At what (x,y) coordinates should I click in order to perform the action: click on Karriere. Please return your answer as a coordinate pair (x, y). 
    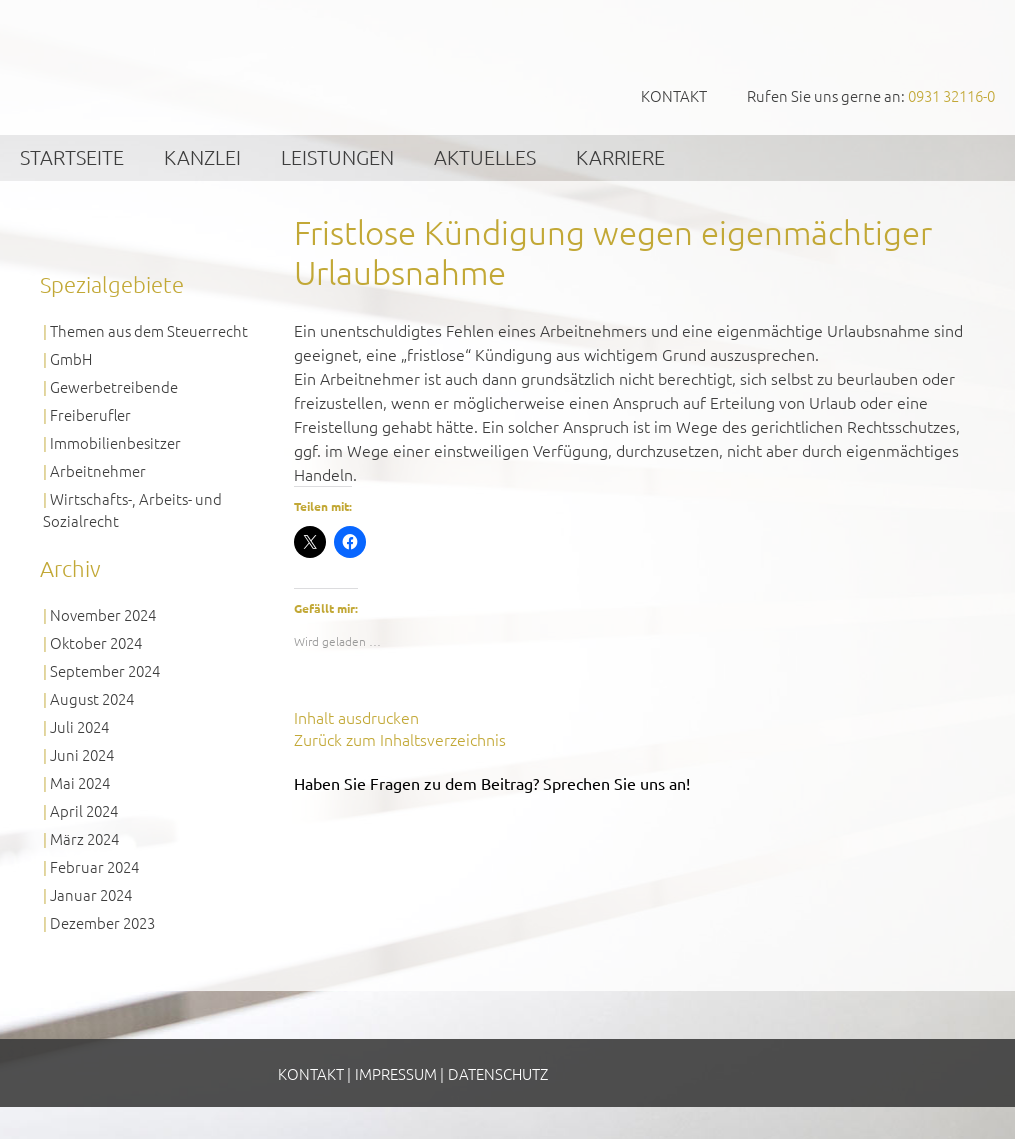
    Looking at the image, I should click on (620, 157).